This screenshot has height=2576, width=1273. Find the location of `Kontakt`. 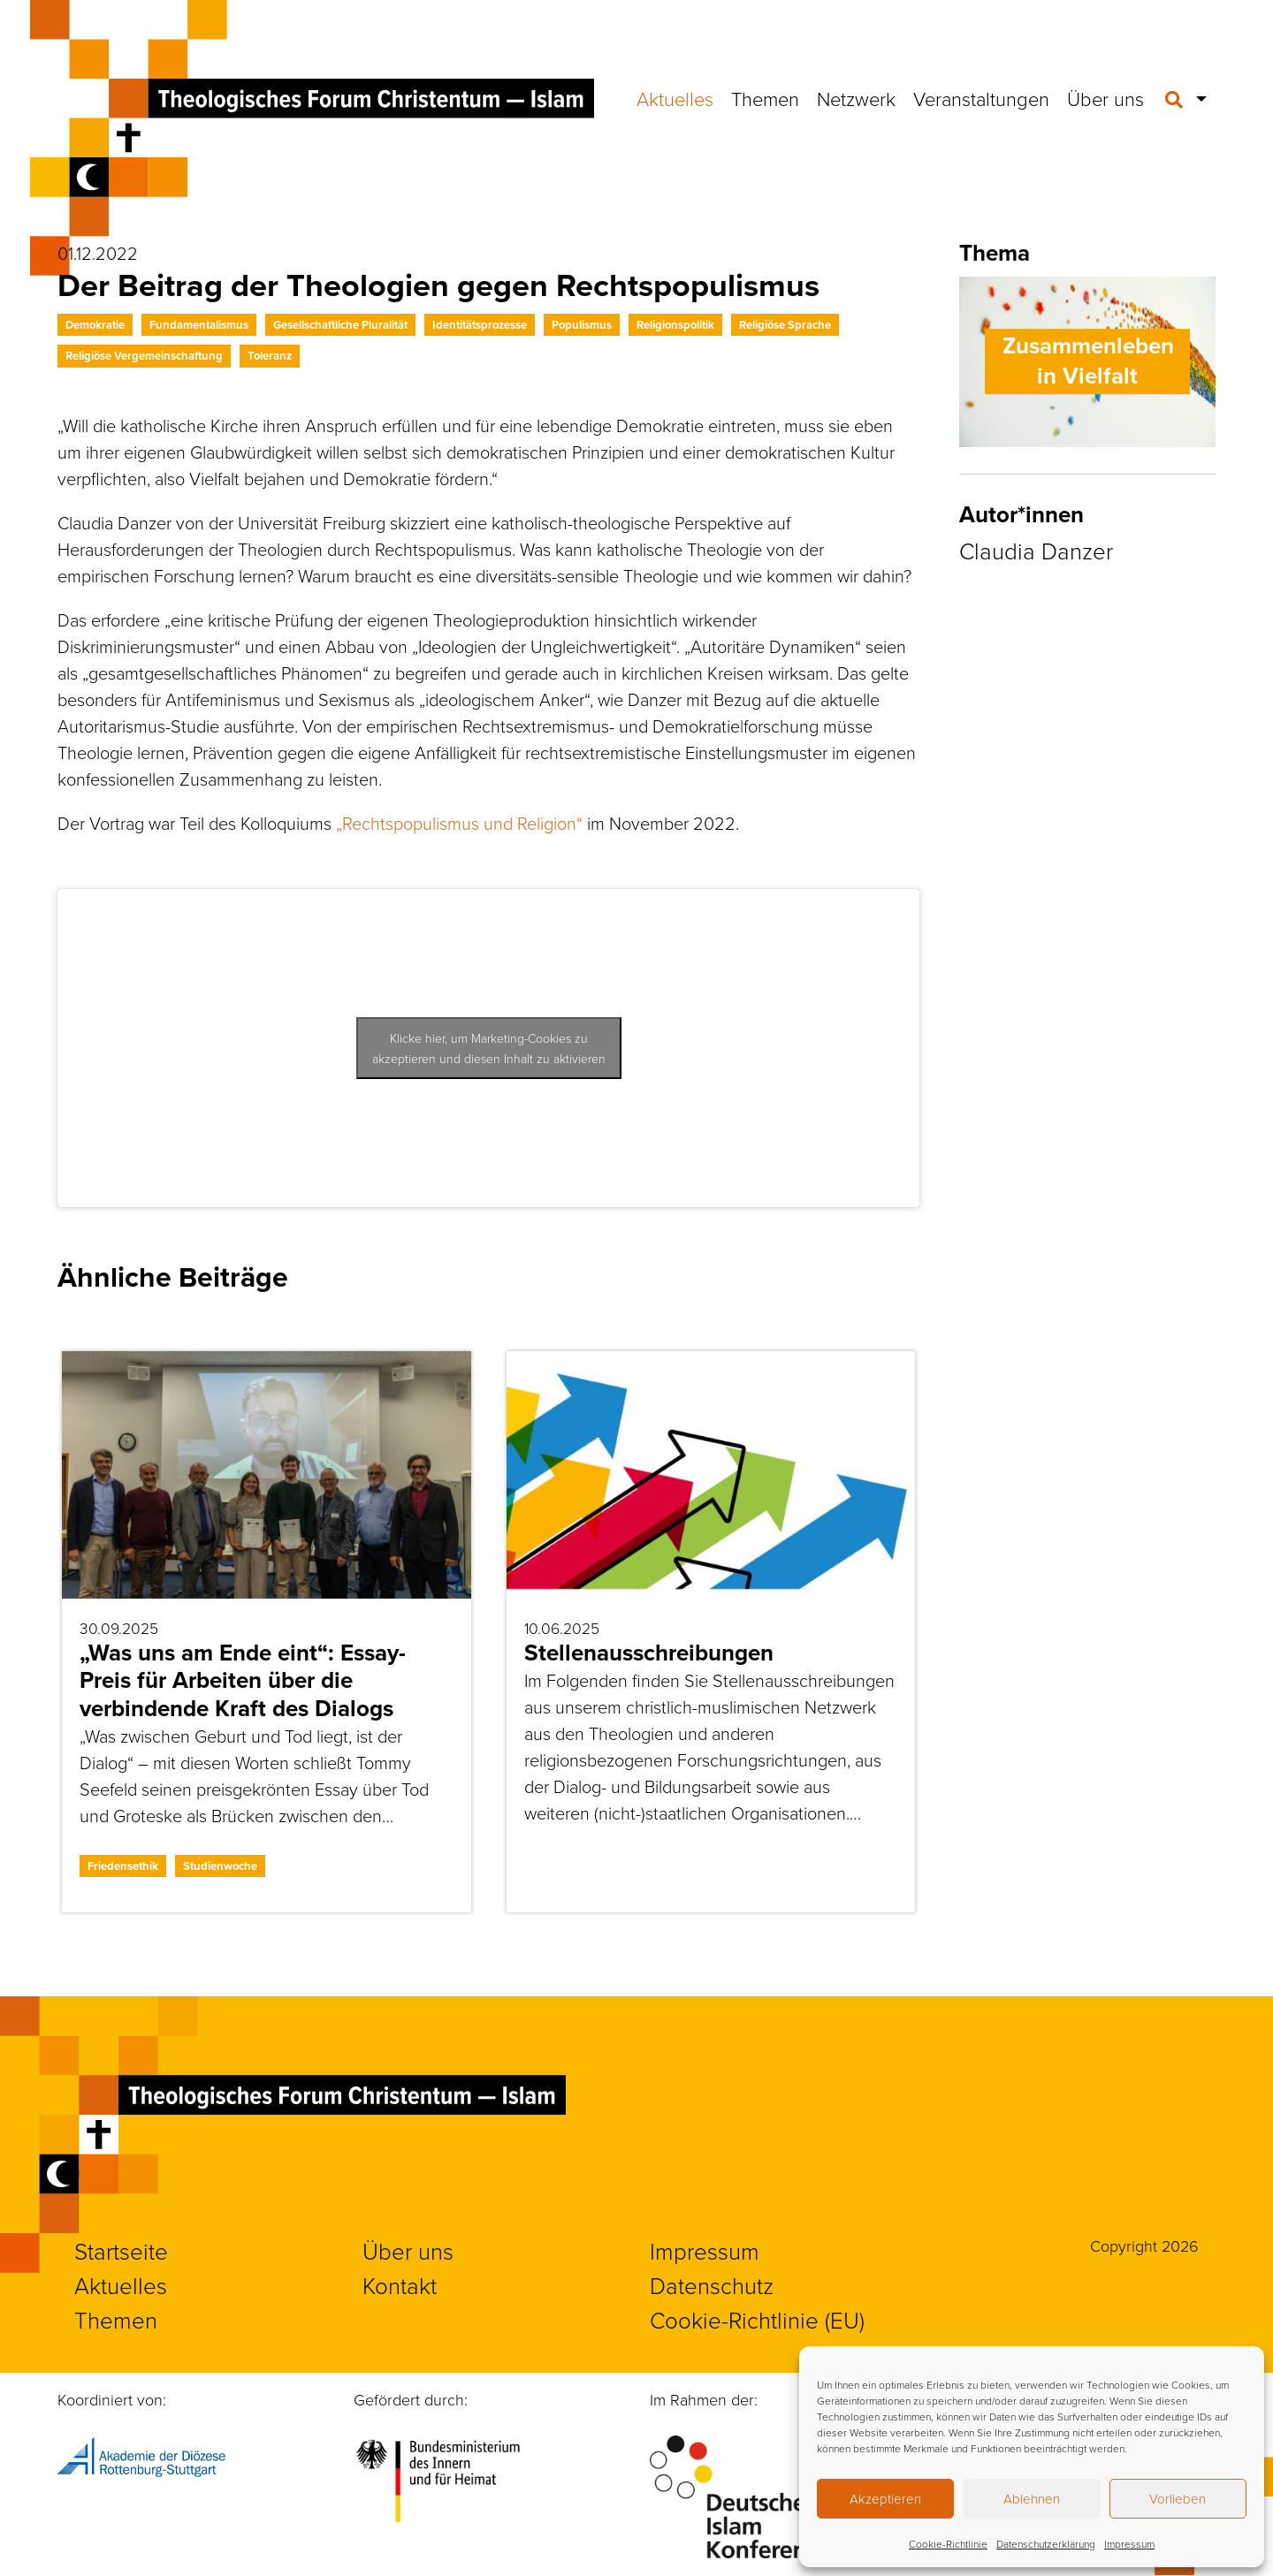

Kontakt is located at coordinates (399, 2285).